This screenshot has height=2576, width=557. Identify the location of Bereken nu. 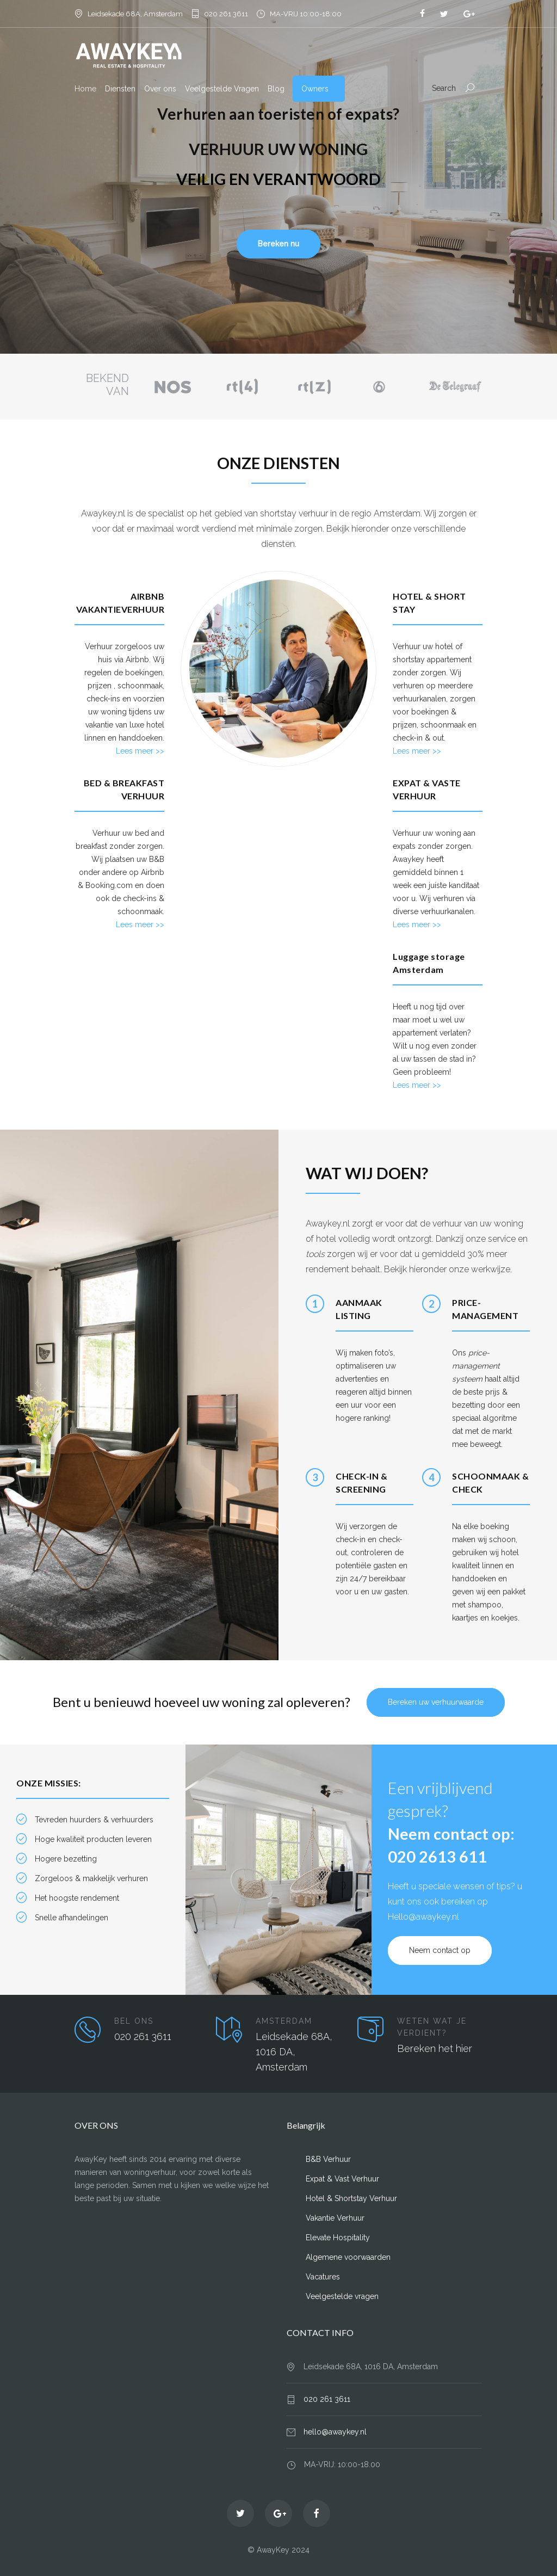
(278, 243).